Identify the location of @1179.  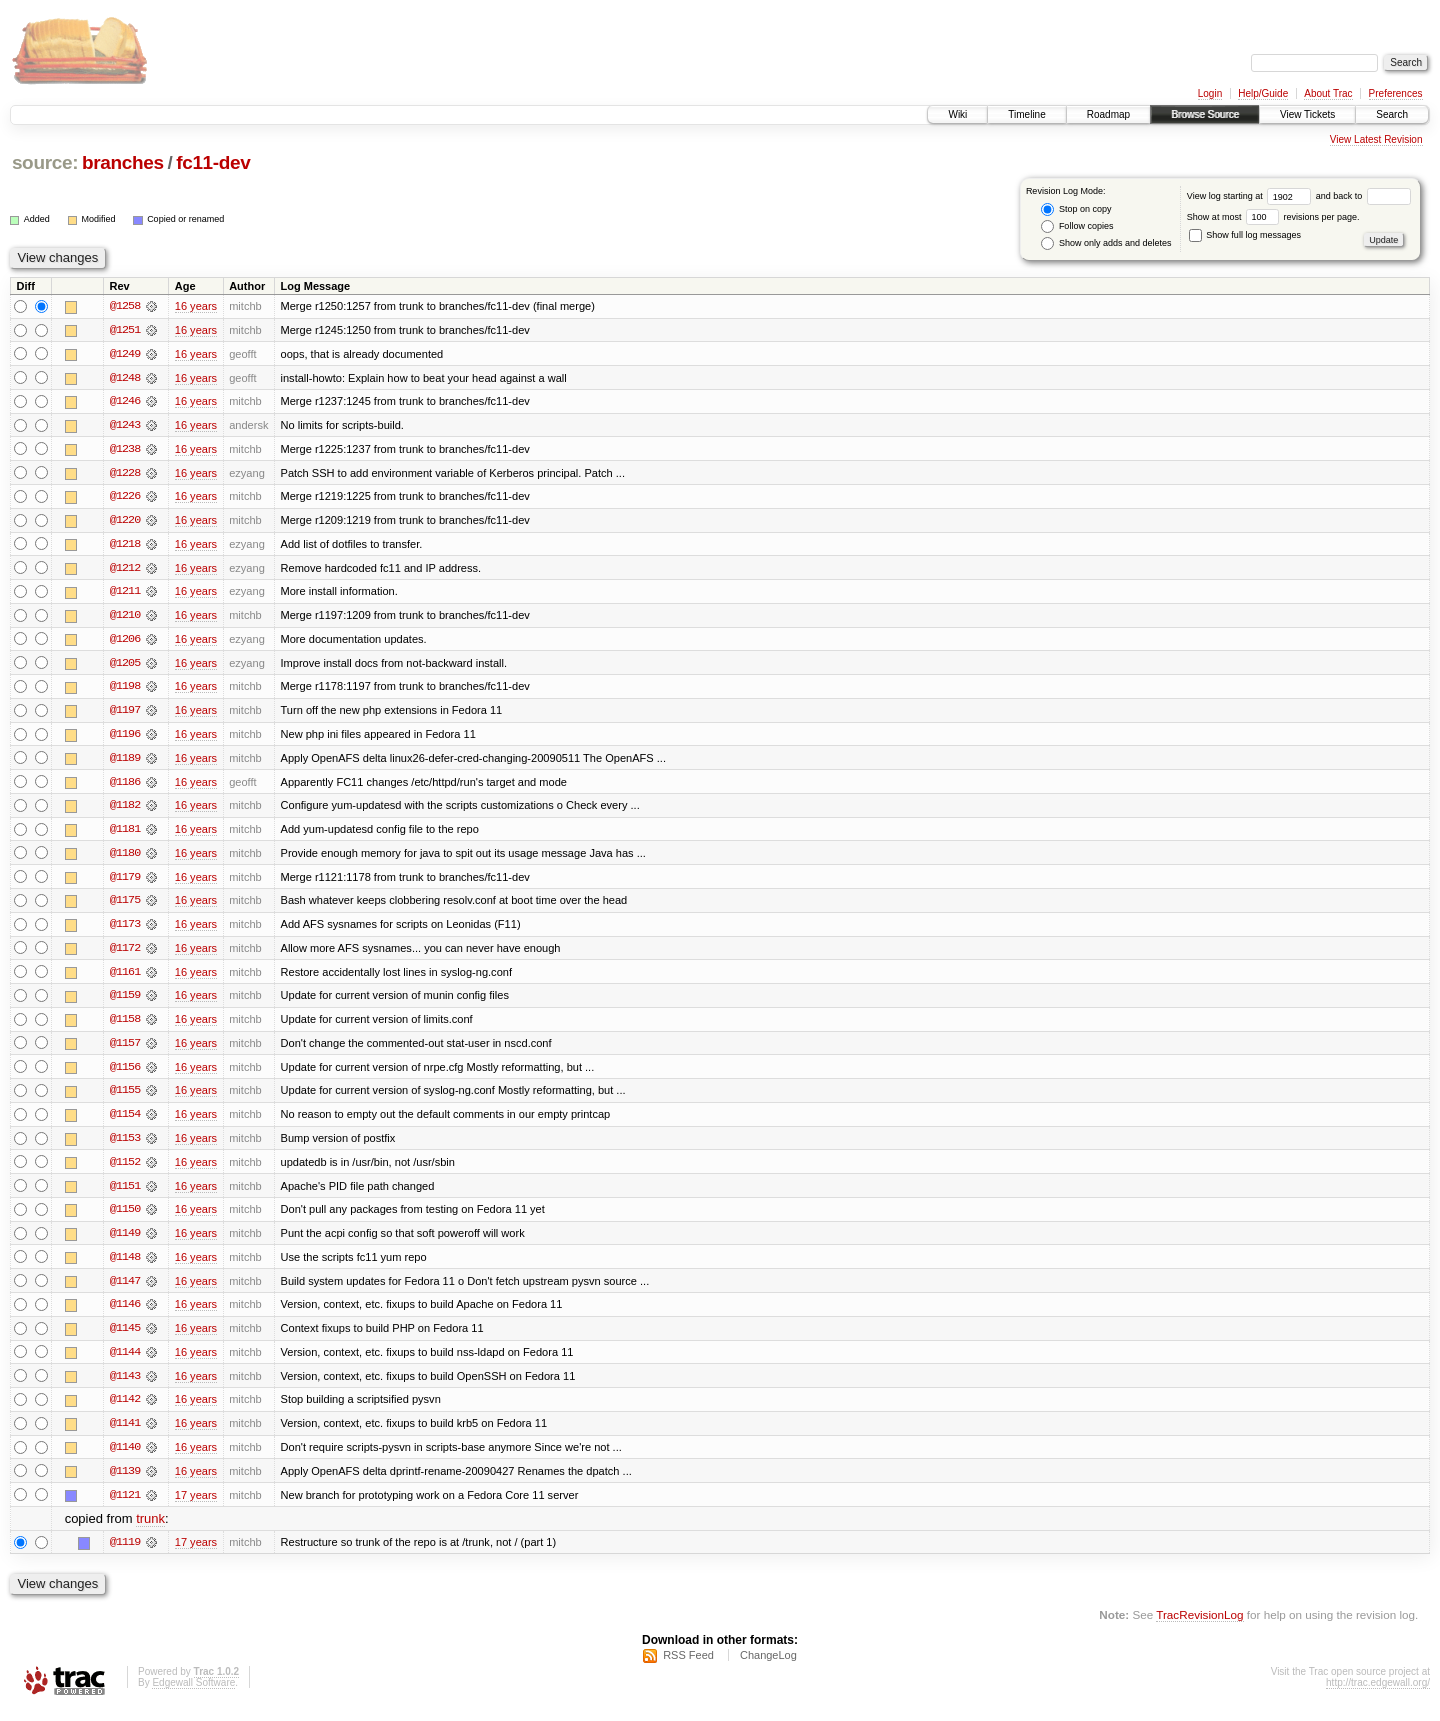
(125, 882).